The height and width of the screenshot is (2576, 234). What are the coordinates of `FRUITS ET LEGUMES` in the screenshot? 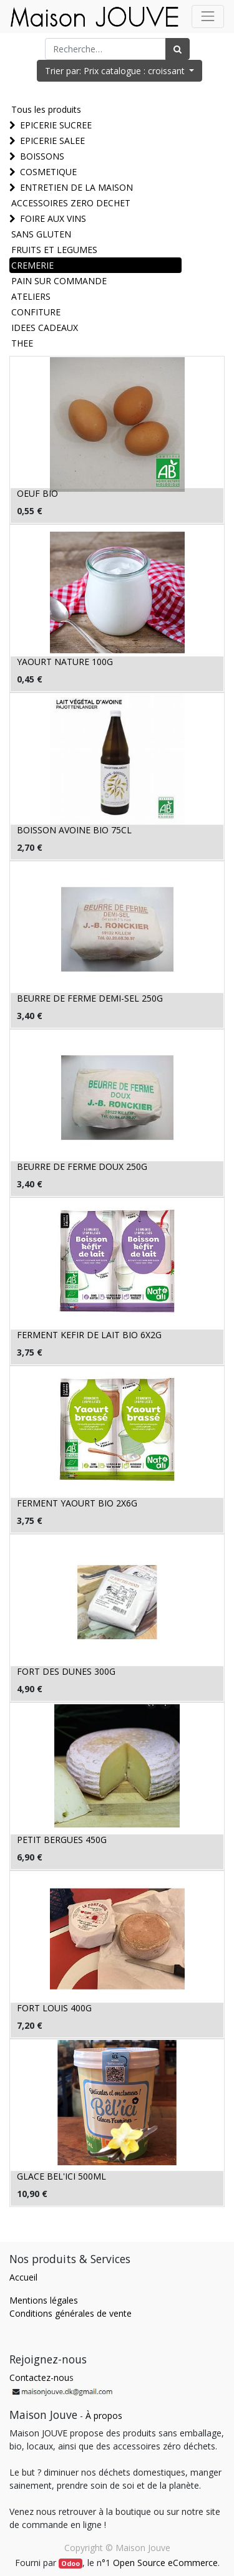 It's located at (54, 250).